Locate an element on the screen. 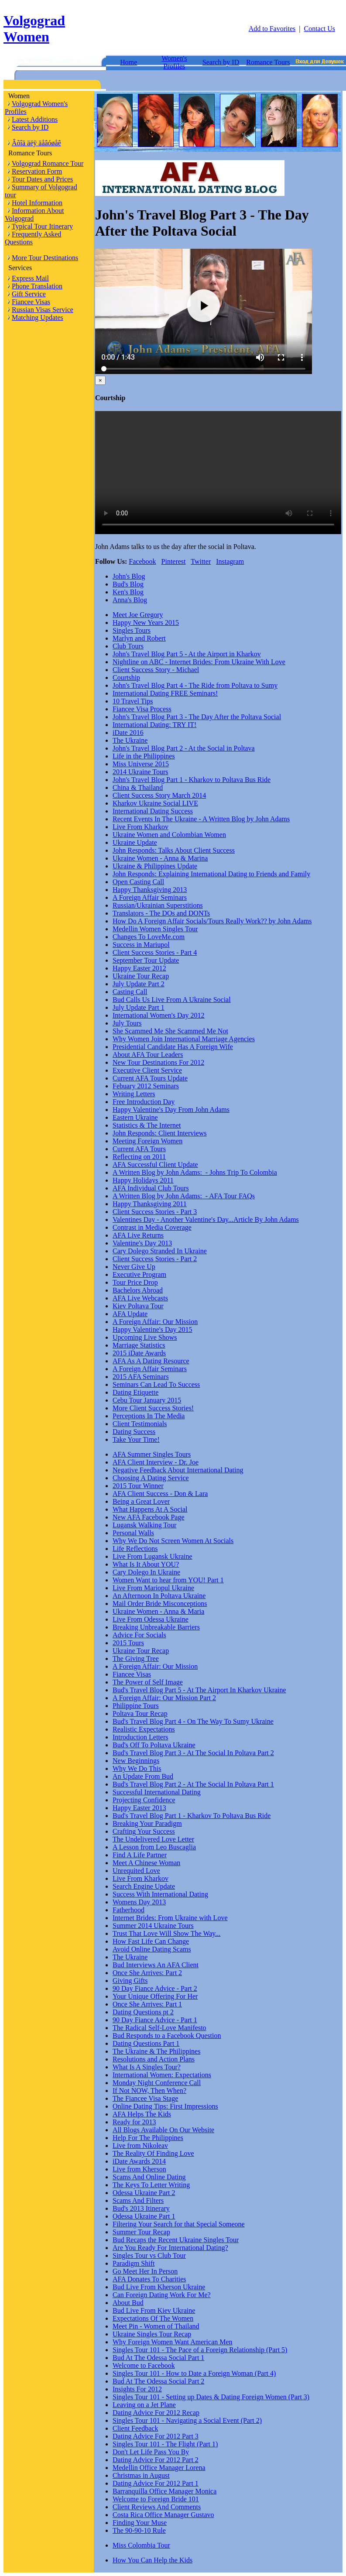  Cebu Tour January 2015 is located at coordinates (147, 1400).